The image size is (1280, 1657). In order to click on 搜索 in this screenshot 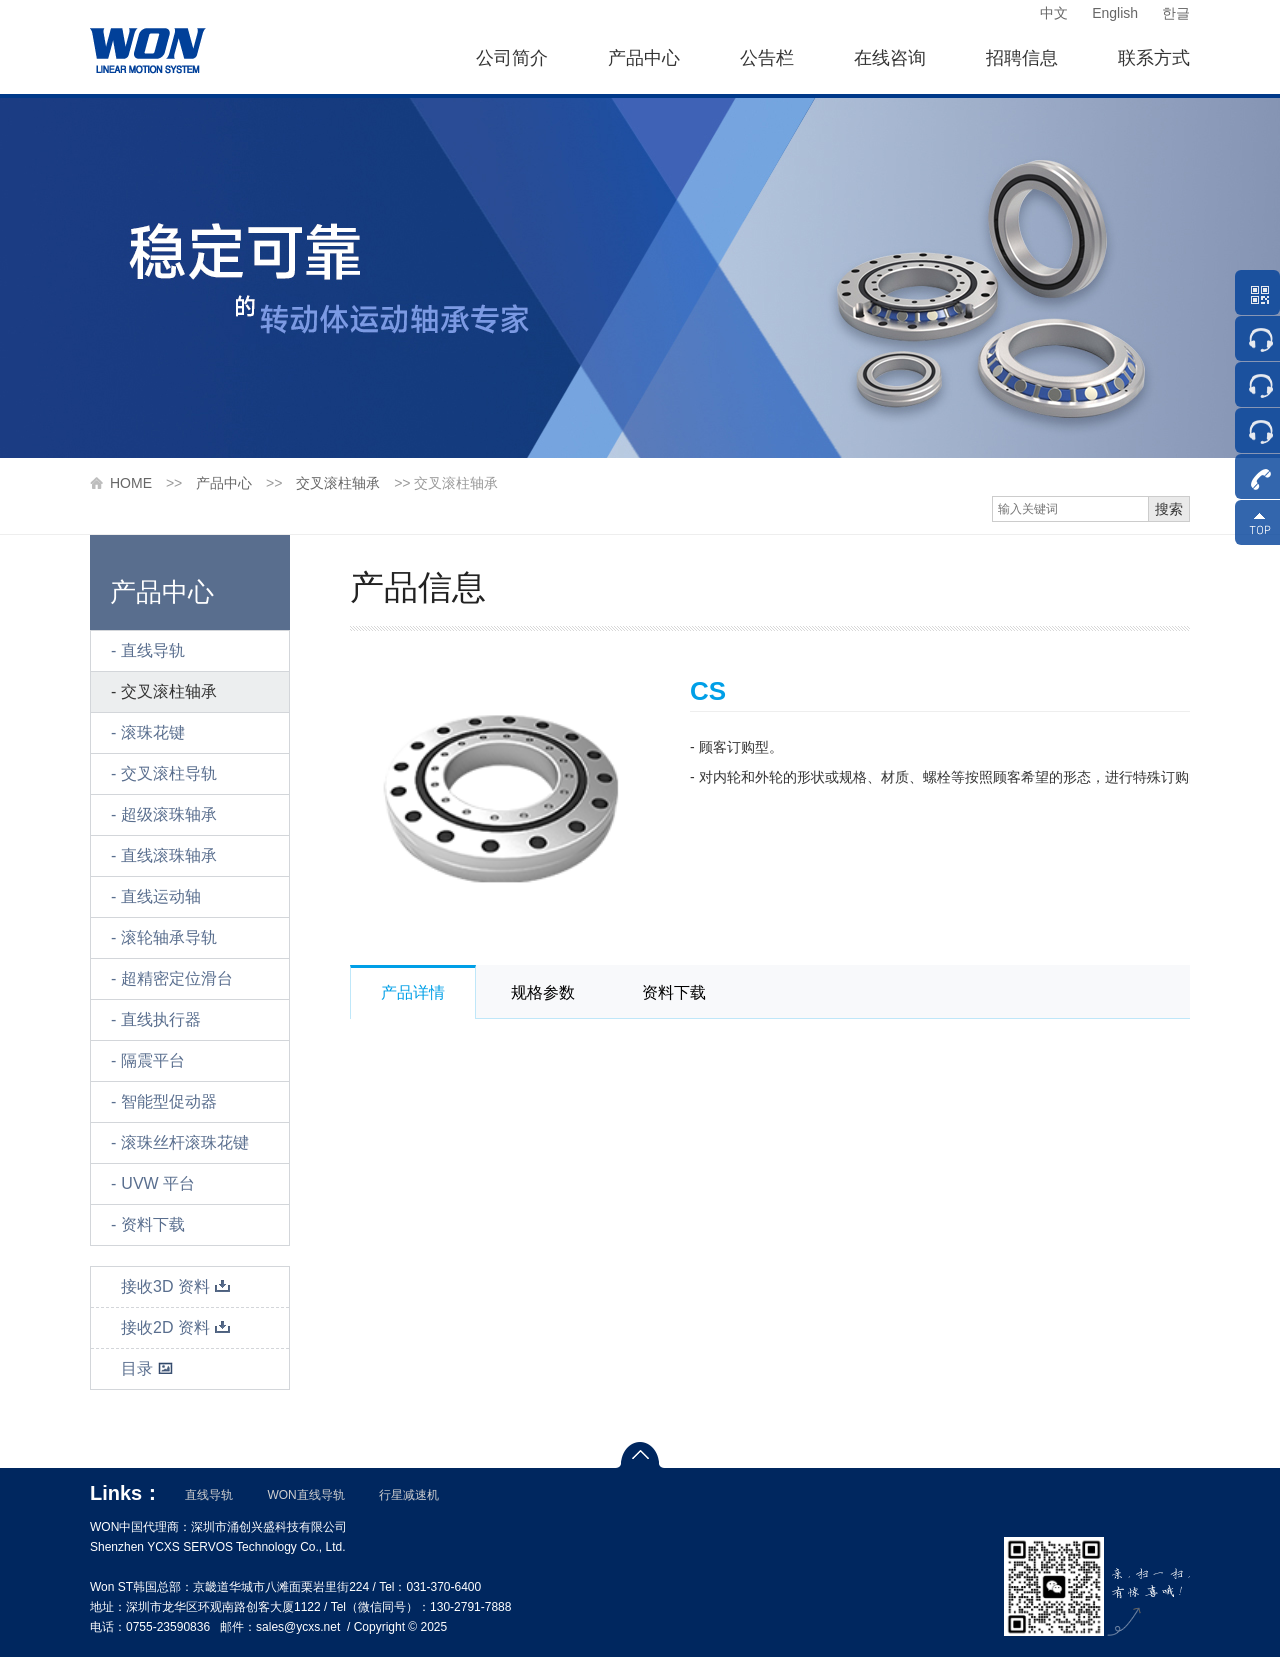, I will do `click(1169, 509)`.